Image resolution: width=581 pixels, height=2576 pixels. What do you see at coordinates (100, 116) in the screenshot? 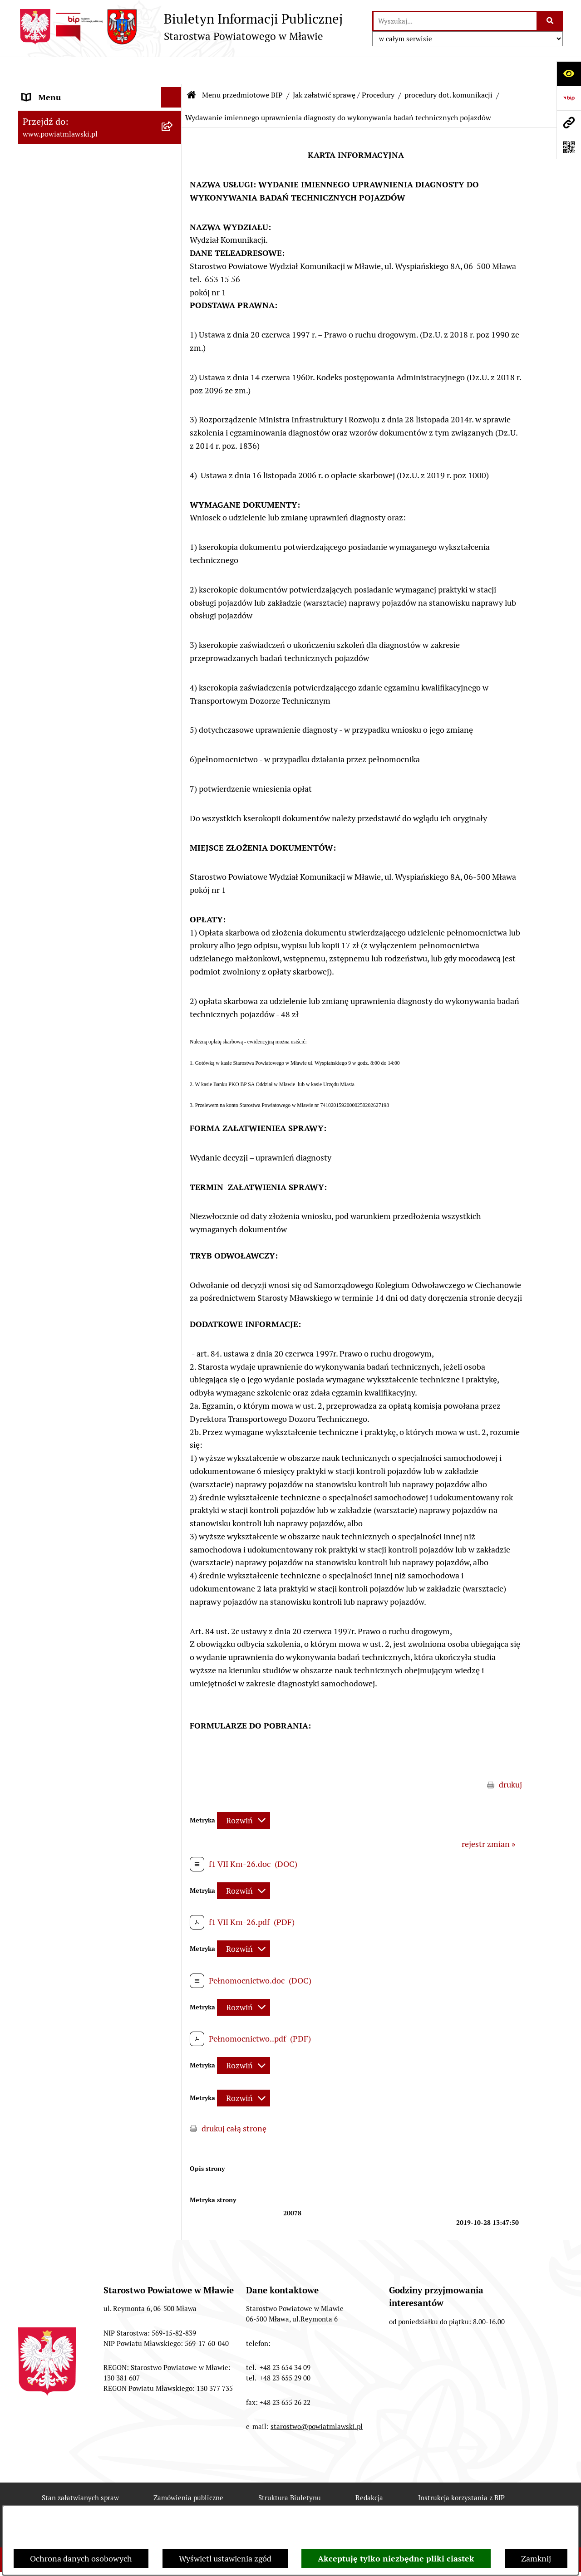
I see `[menuitem]` at bounding box center [100, 116].